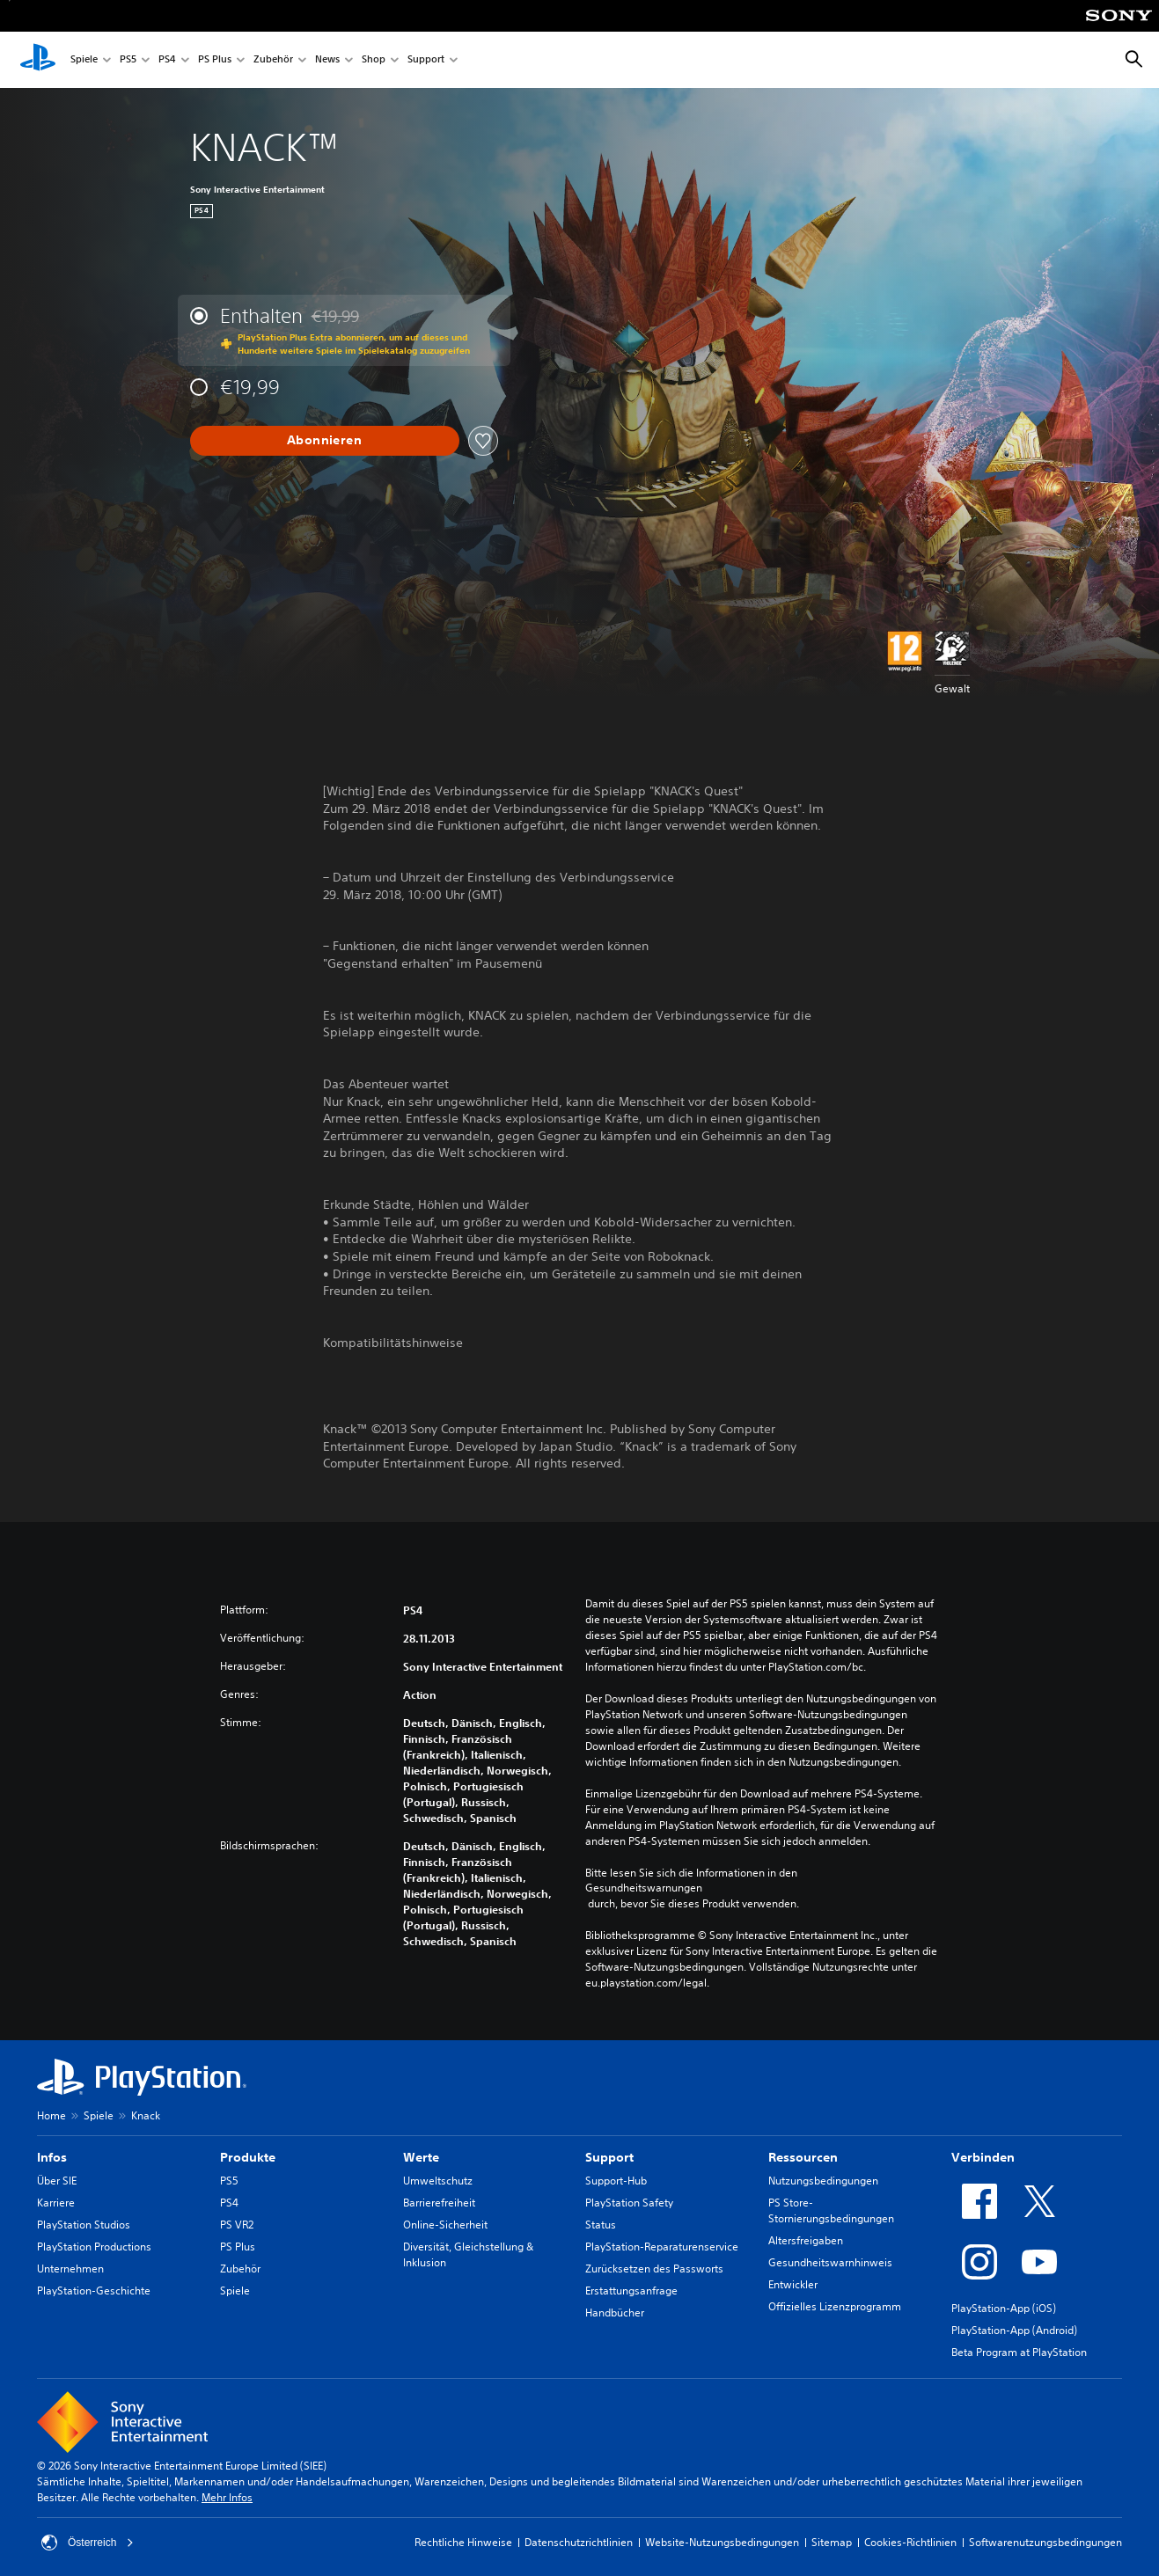 This screenshot has height=2576, width=1159. What do you see at coordinates (94, 2246) in the screenshot?
I see `PlayStation Productions` at bounding box center [94, 2246].